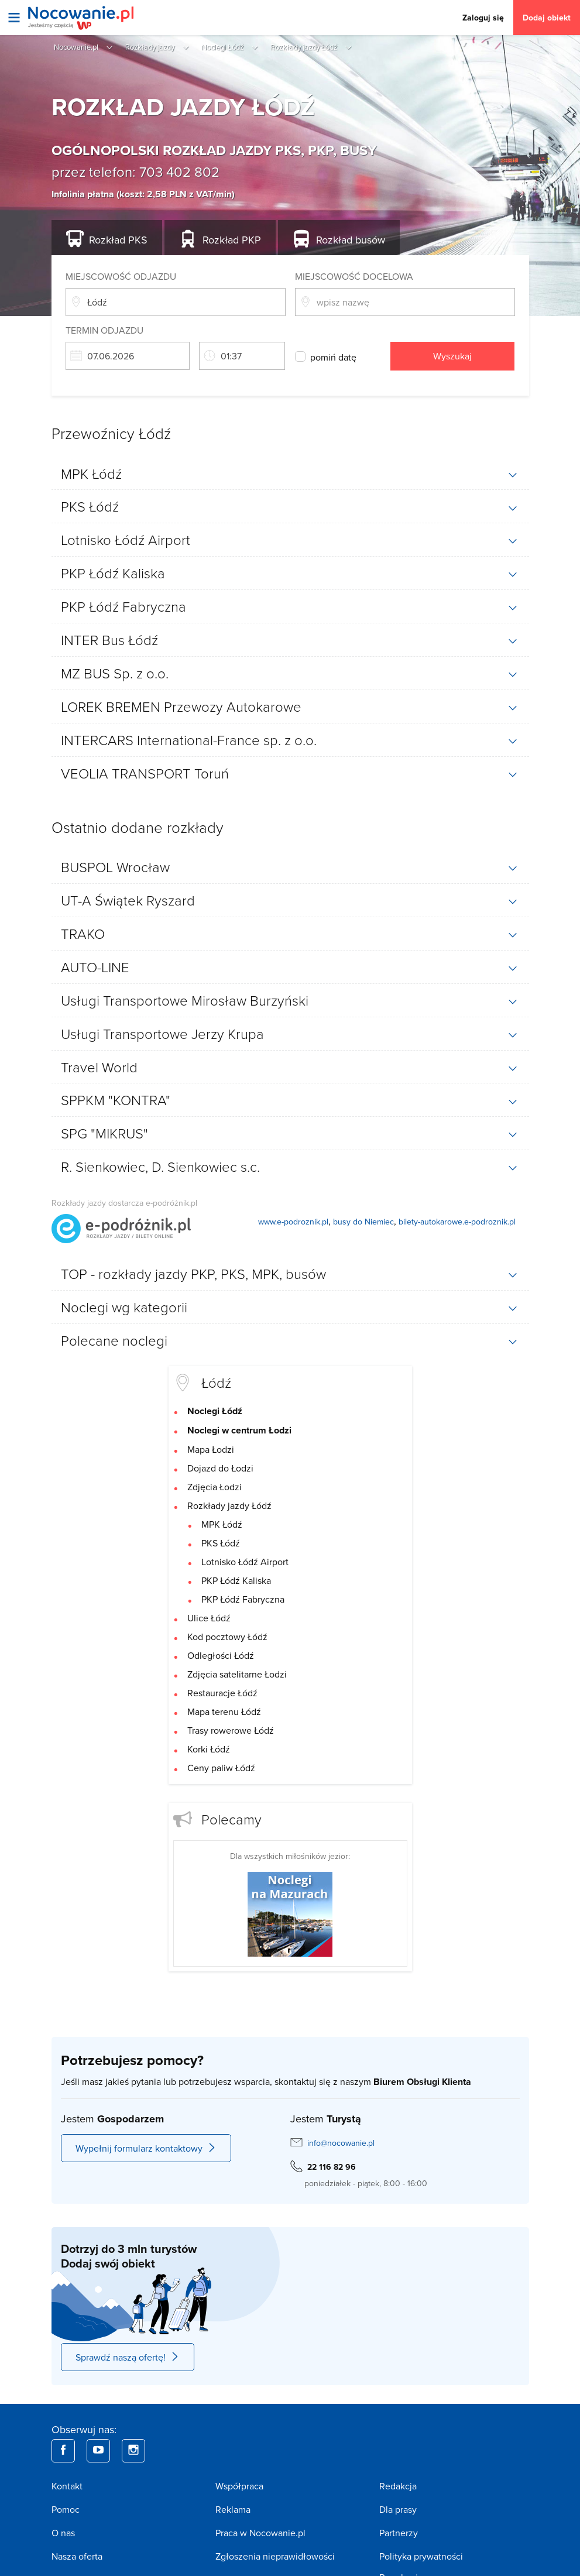 This screenshot has height=2576, width=580. Describe the element at coordinates (363, 1221) in the screenshot. I see `busy do Niemiec` at that location.